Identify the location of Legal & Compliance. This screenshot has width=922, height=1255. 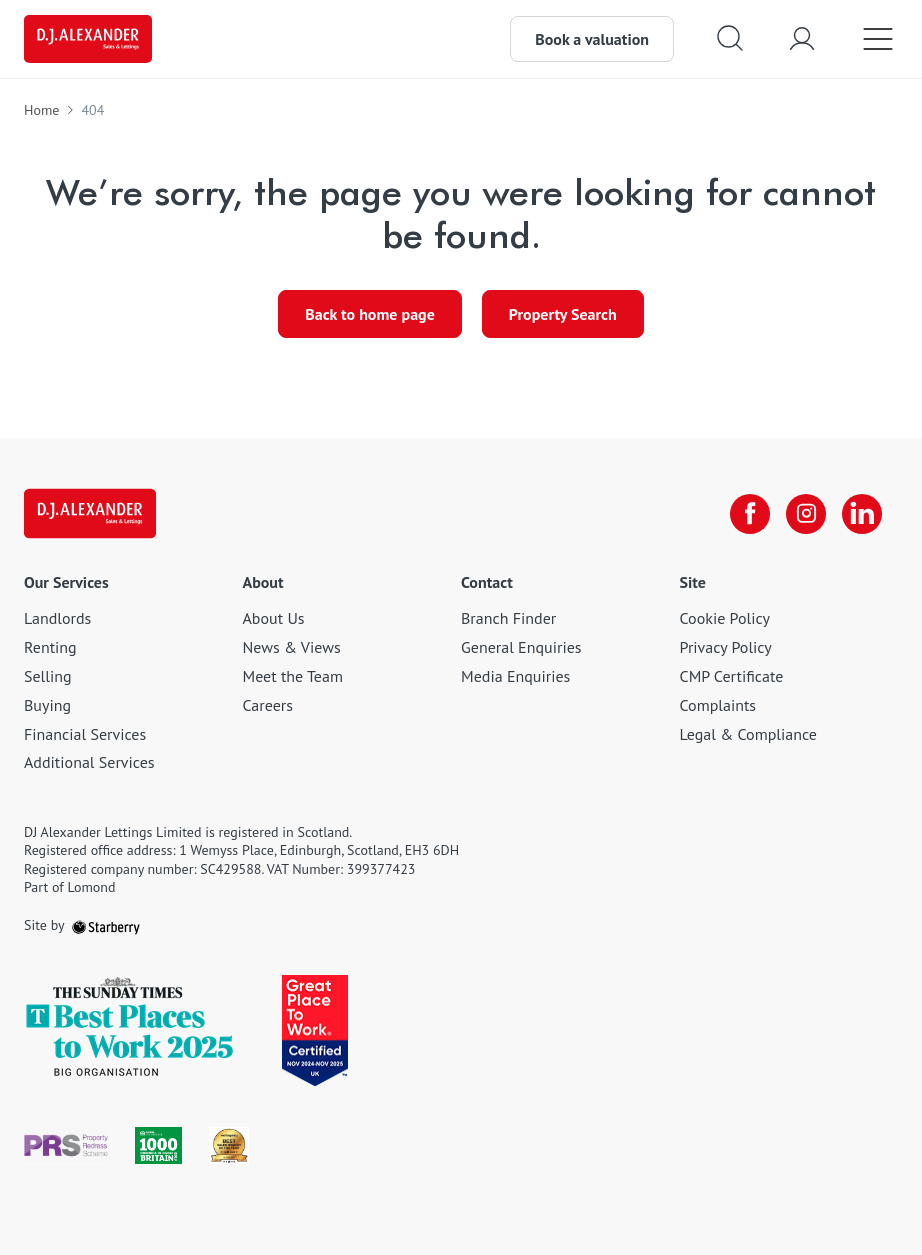
(748, 734).